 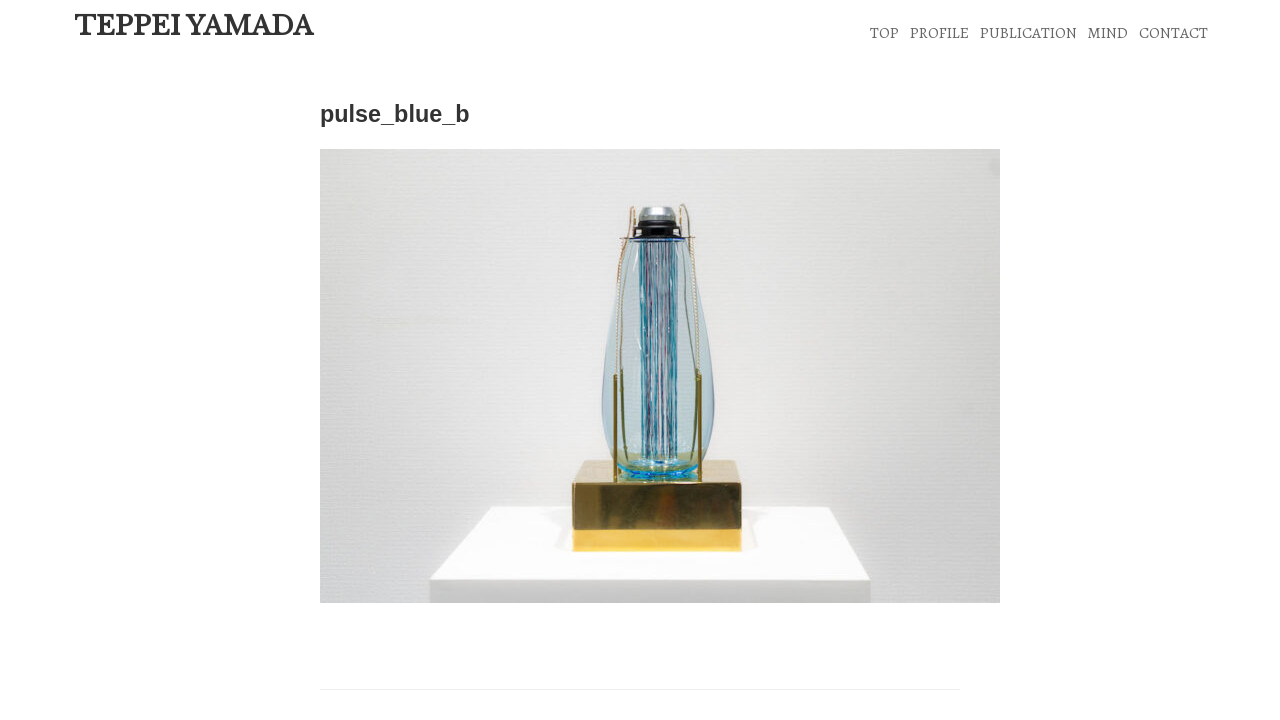 What do you see at coordinates (1173, 32) in the screenshot?
I see `CONTACT` at bounding box center [1173, 32].